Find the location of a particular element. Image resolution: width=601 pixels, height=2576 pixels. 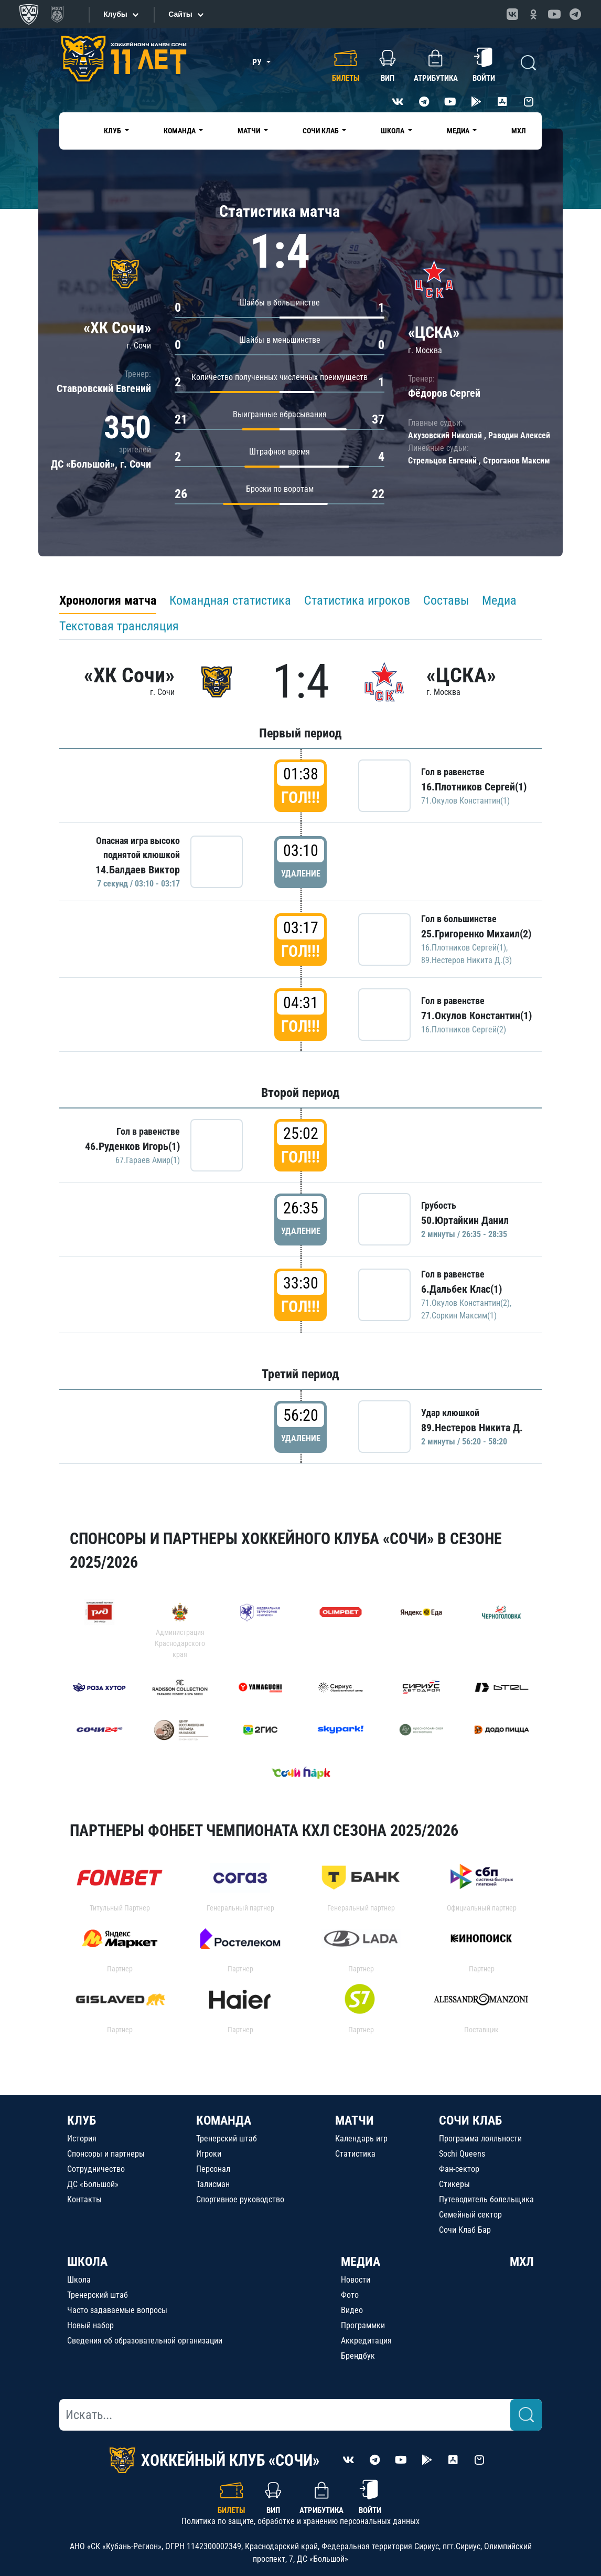

Командная статистика [tab] is located at coordinates (230, 600).